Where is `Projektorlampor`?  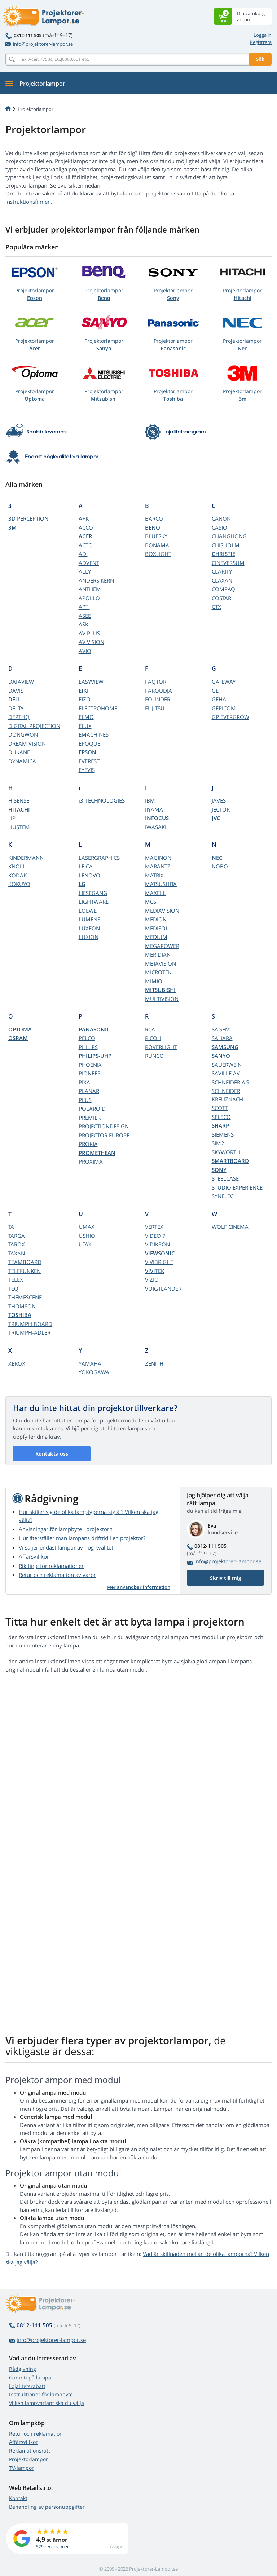 Projektorlampor is located at coordinates (34, 294).